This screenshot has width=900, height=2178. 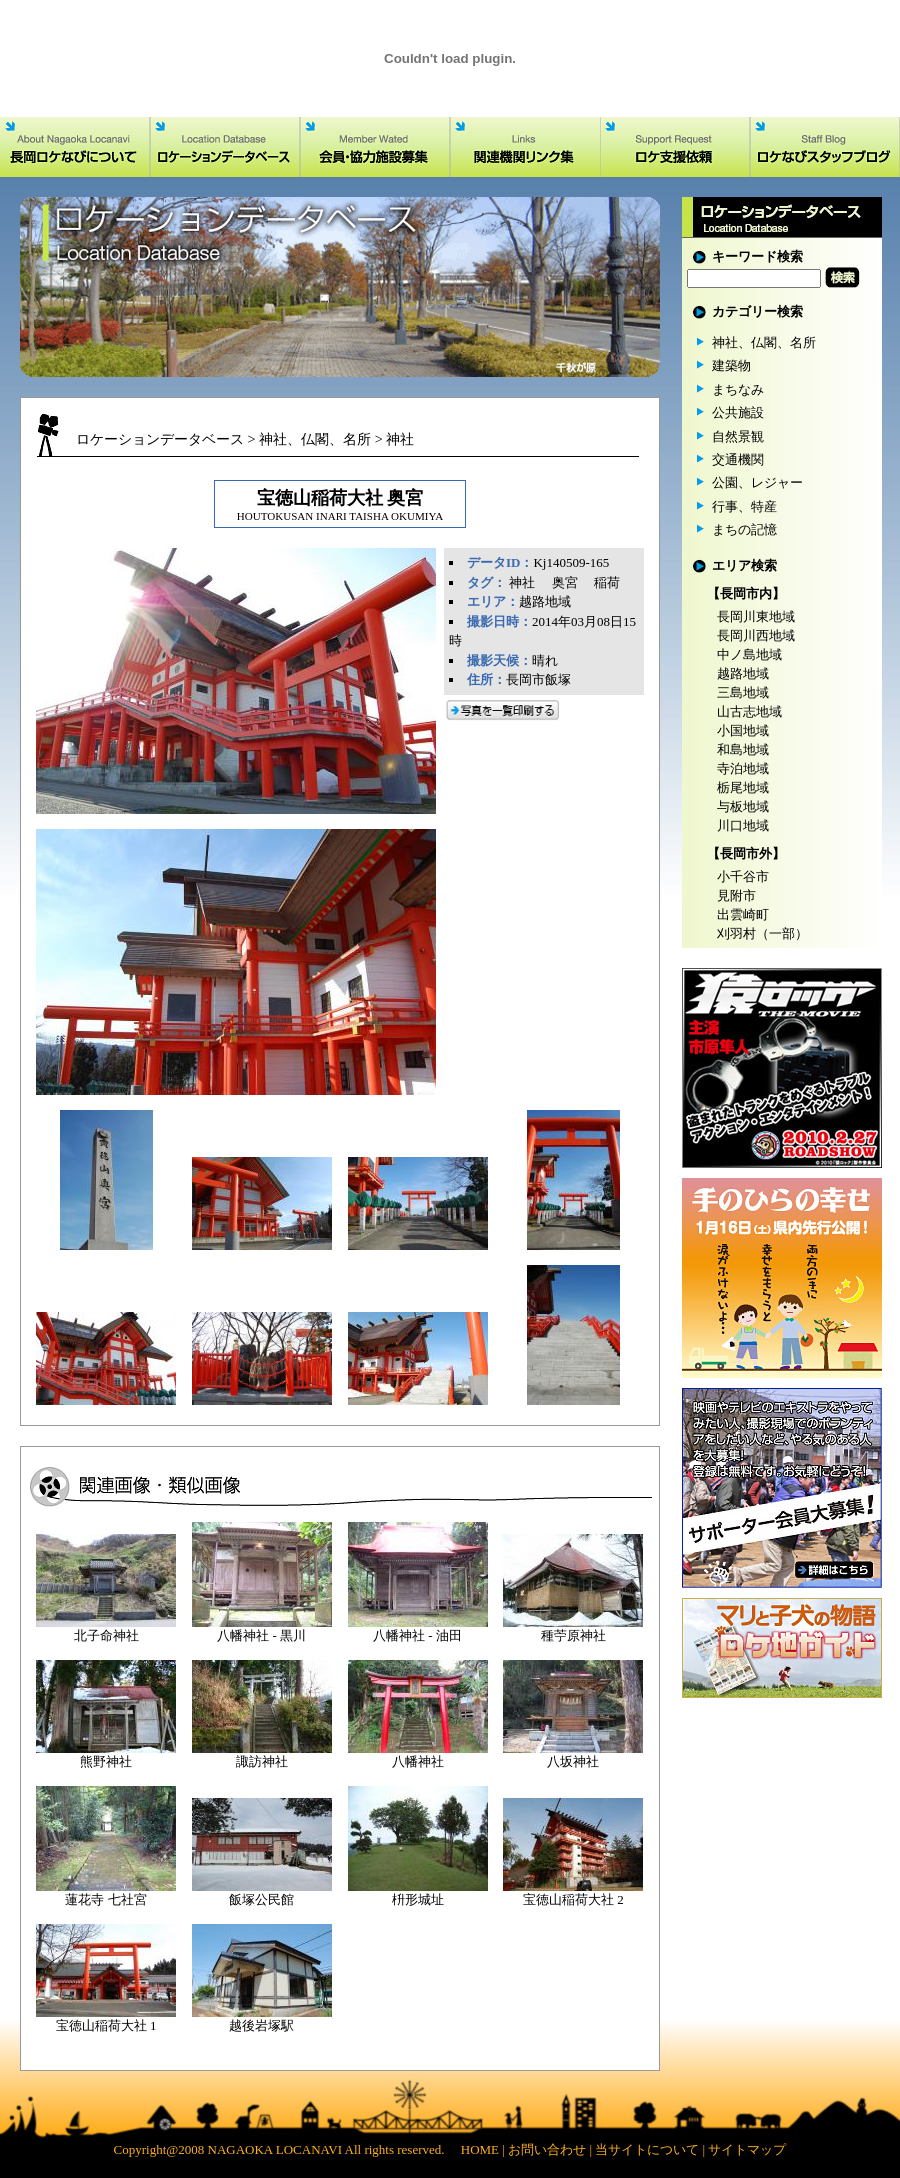 I want to click on 奥宮, so click(x=565, y=582).